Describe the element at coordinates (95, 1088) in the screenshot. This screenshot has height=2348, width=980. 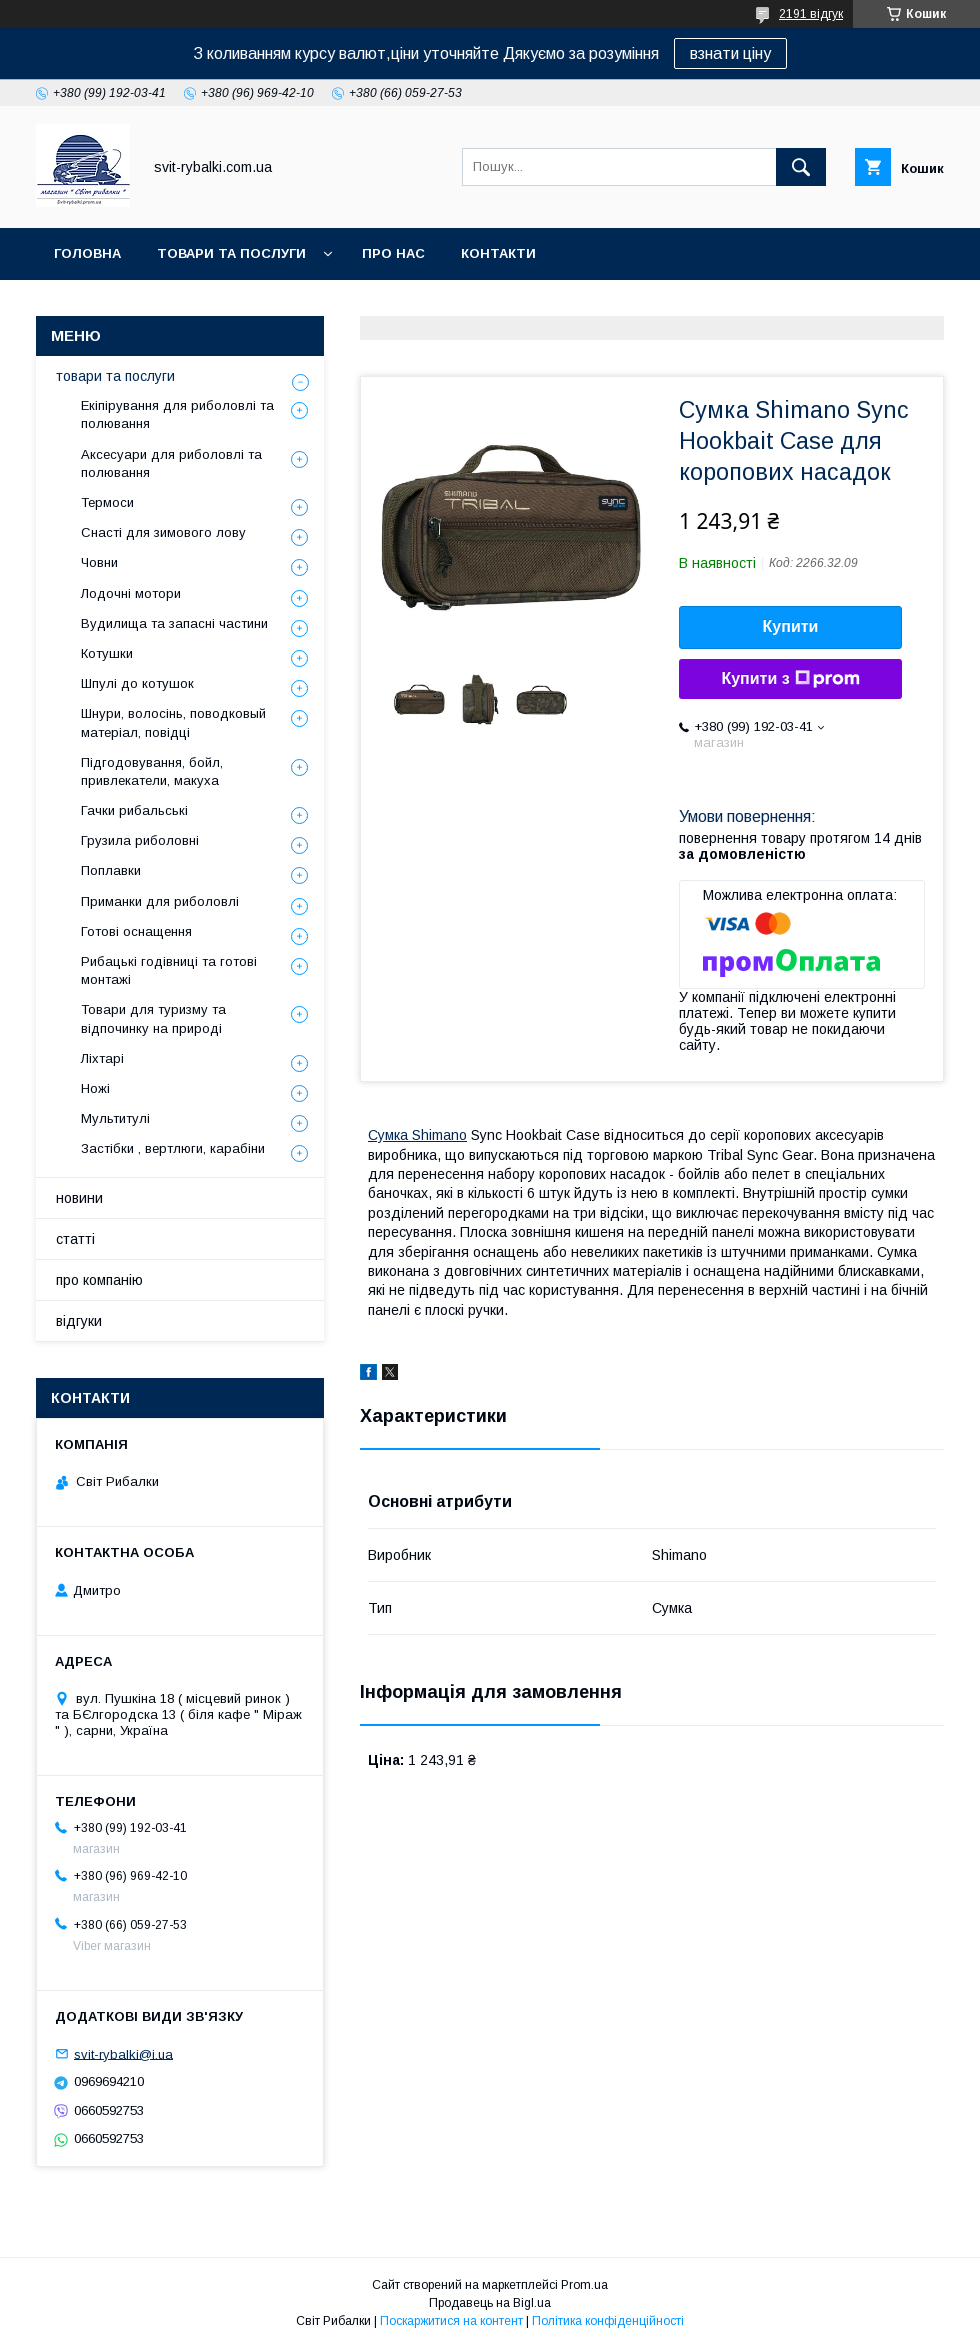
I see `Ножі` at that location.